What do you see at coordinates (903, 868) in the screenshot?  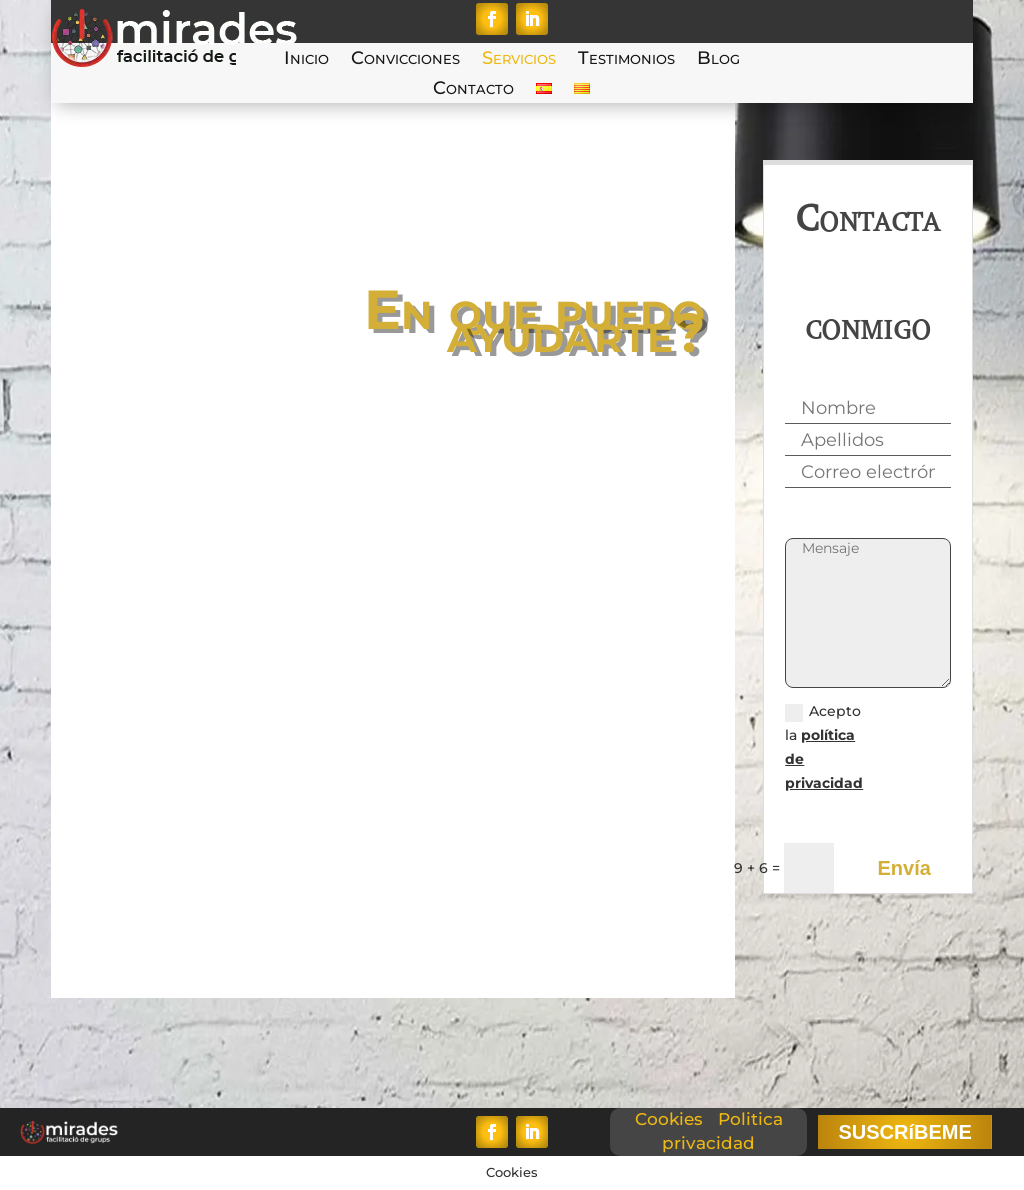 I see `Envía` at bounding box center [903, 868].